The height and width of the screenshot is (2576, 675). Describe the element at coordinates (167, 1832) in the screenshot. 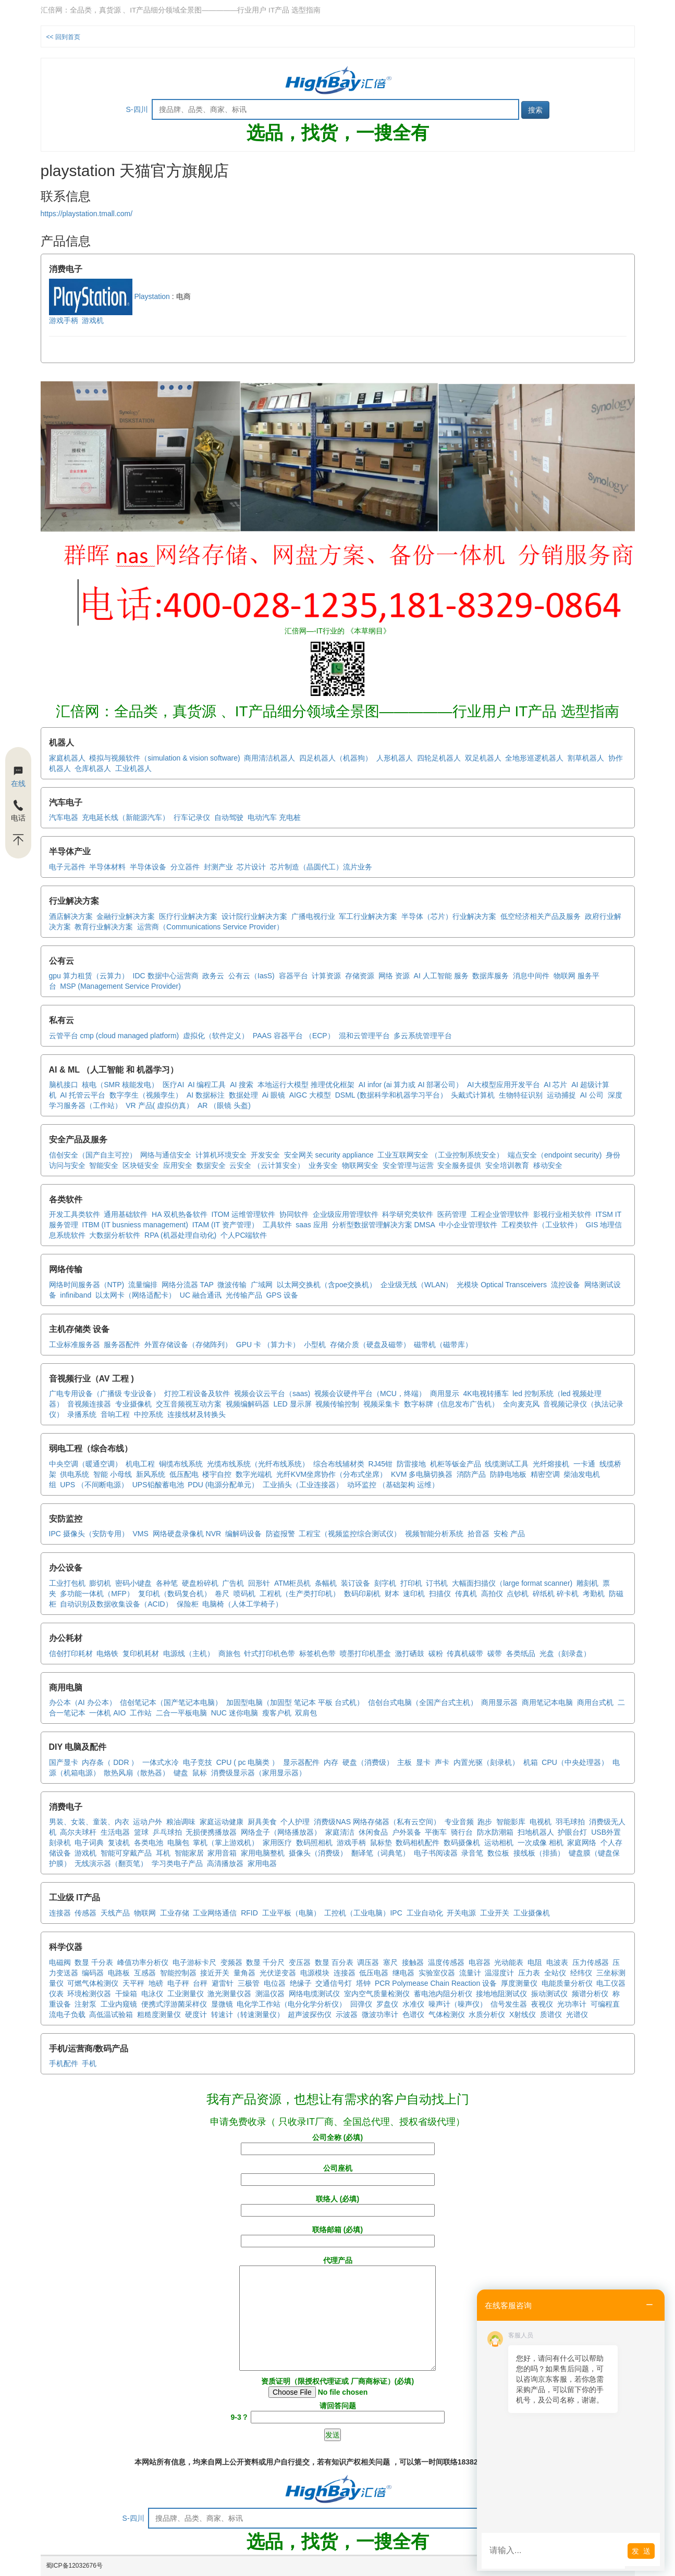

I see `乒乓球拍` at that location.